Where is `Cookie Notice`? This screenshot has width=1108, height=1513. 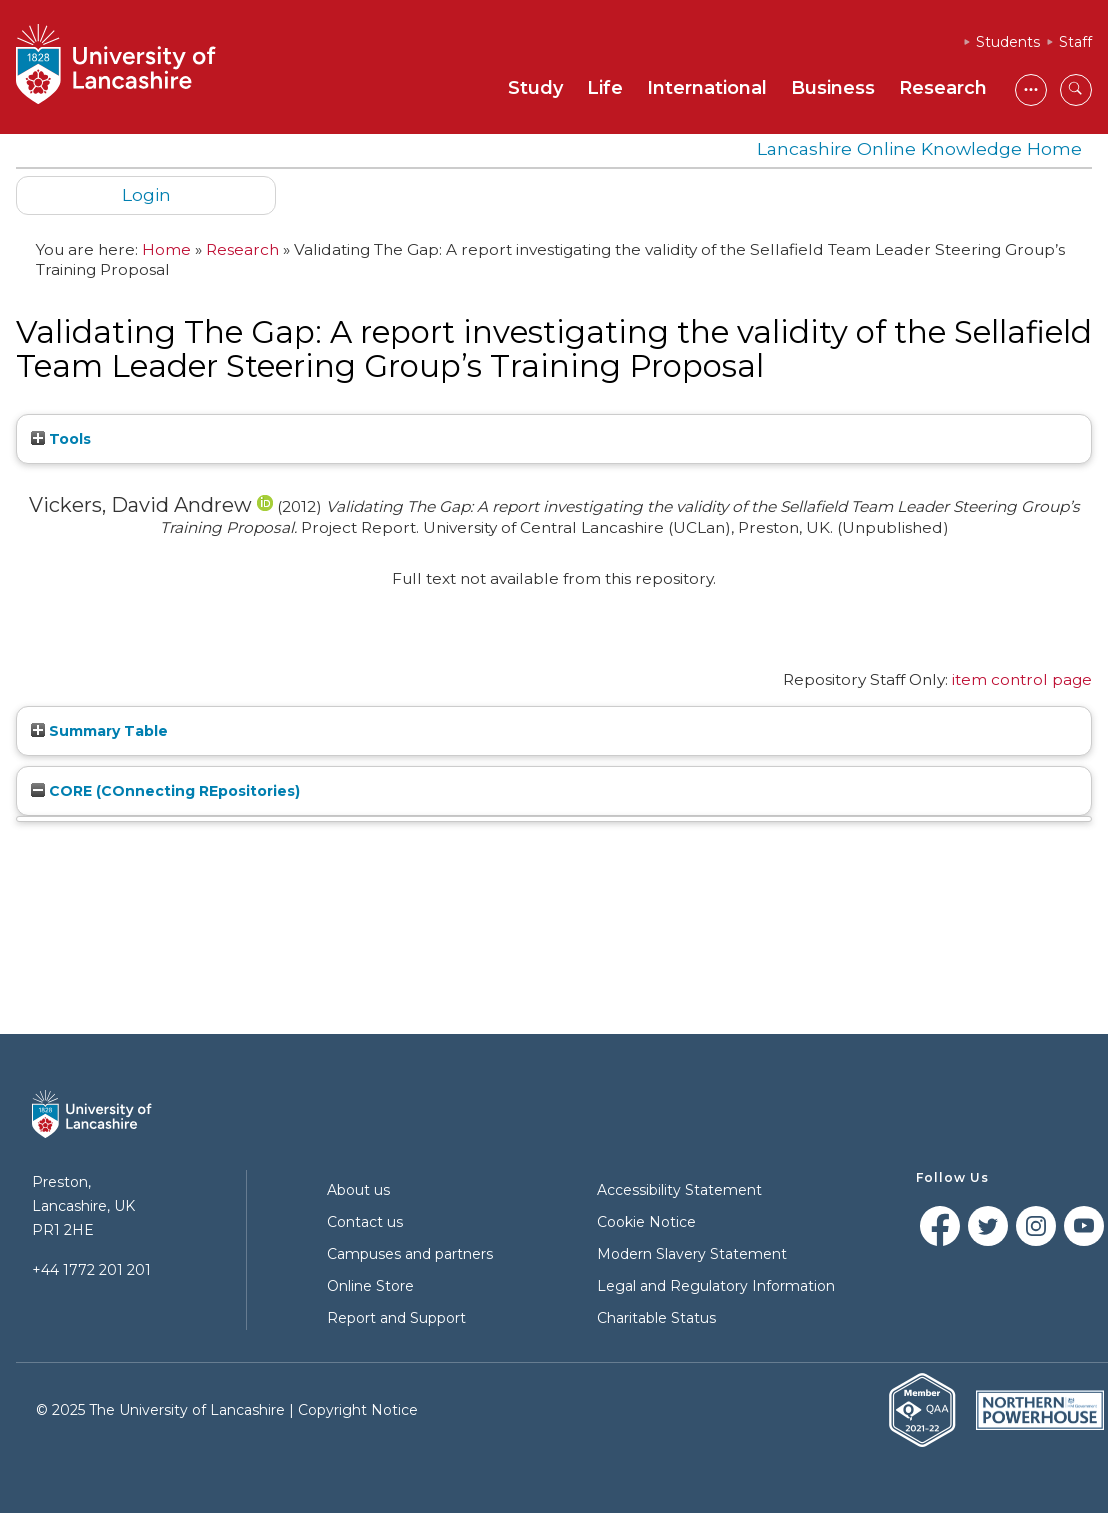 Cookie Notice is located at coordinates (646, 1222).